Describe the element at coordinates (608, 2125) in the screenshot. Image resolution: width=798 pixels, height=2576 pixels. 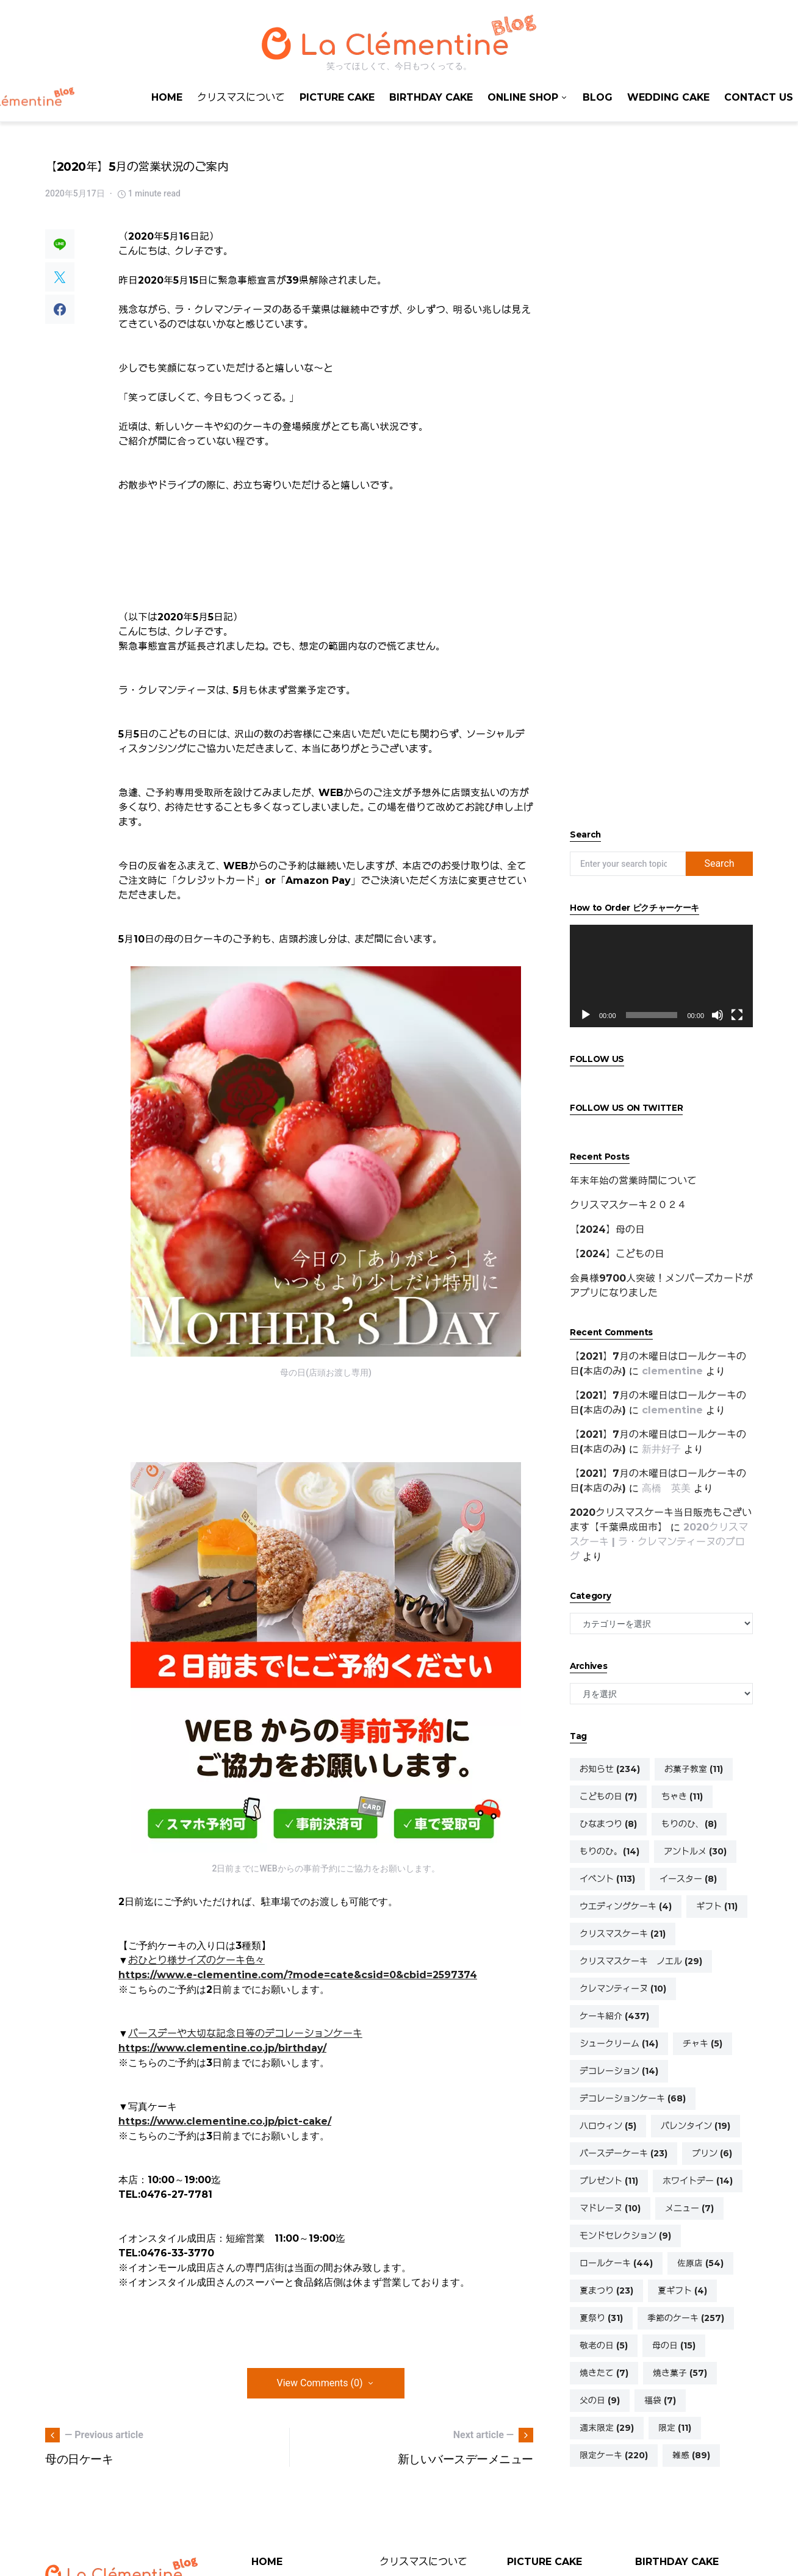
I see `ハロウィン [ハロウィン (5個の項目)]` at that location.